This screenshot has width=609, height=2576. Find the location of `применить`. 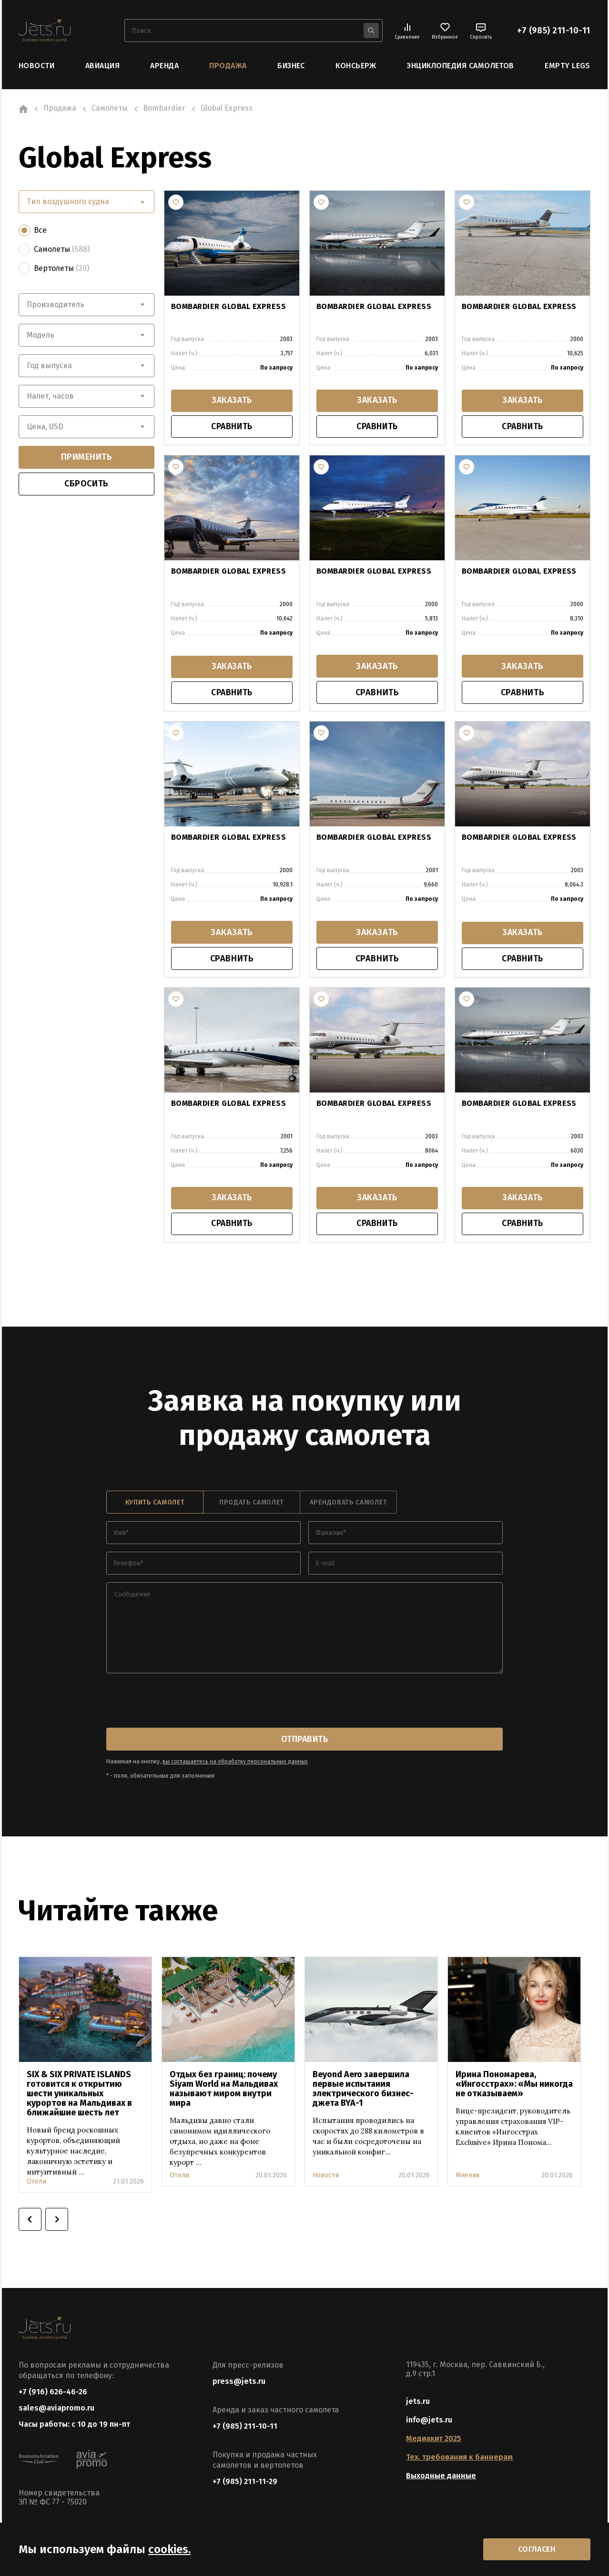

применить is located at coordinates (86, 457).